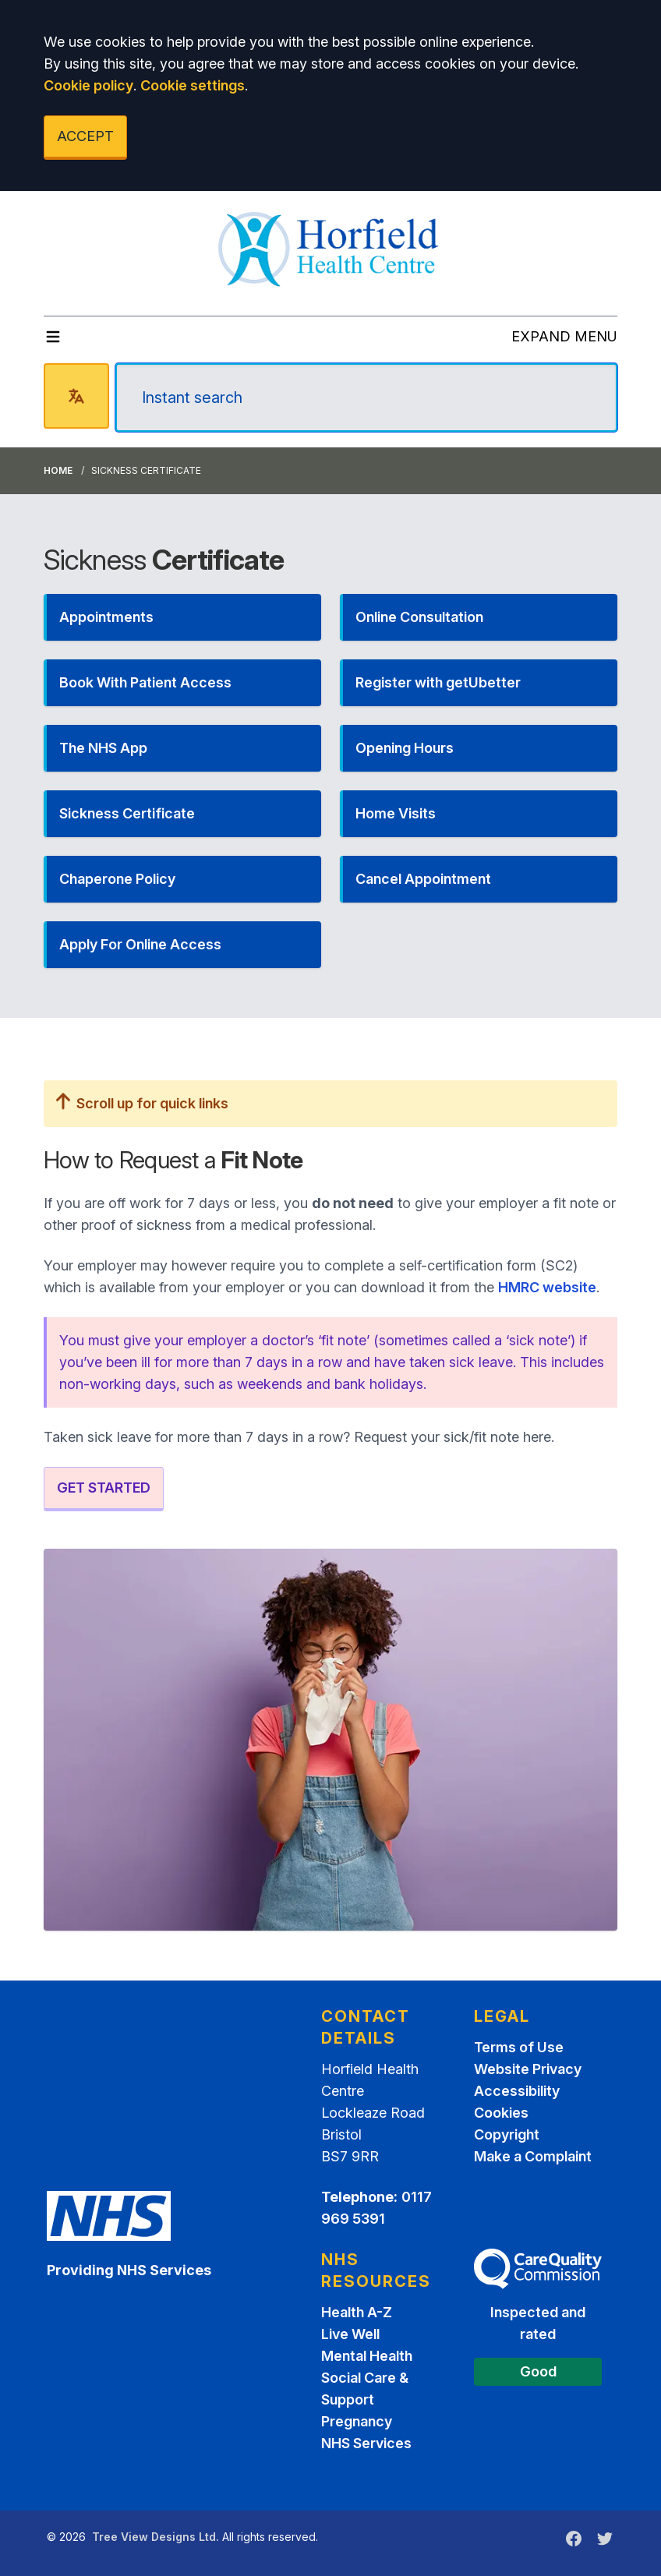 The height and width of the screenshot is (2576, 661). I want to click on HMRC website, so click(547, 1287).